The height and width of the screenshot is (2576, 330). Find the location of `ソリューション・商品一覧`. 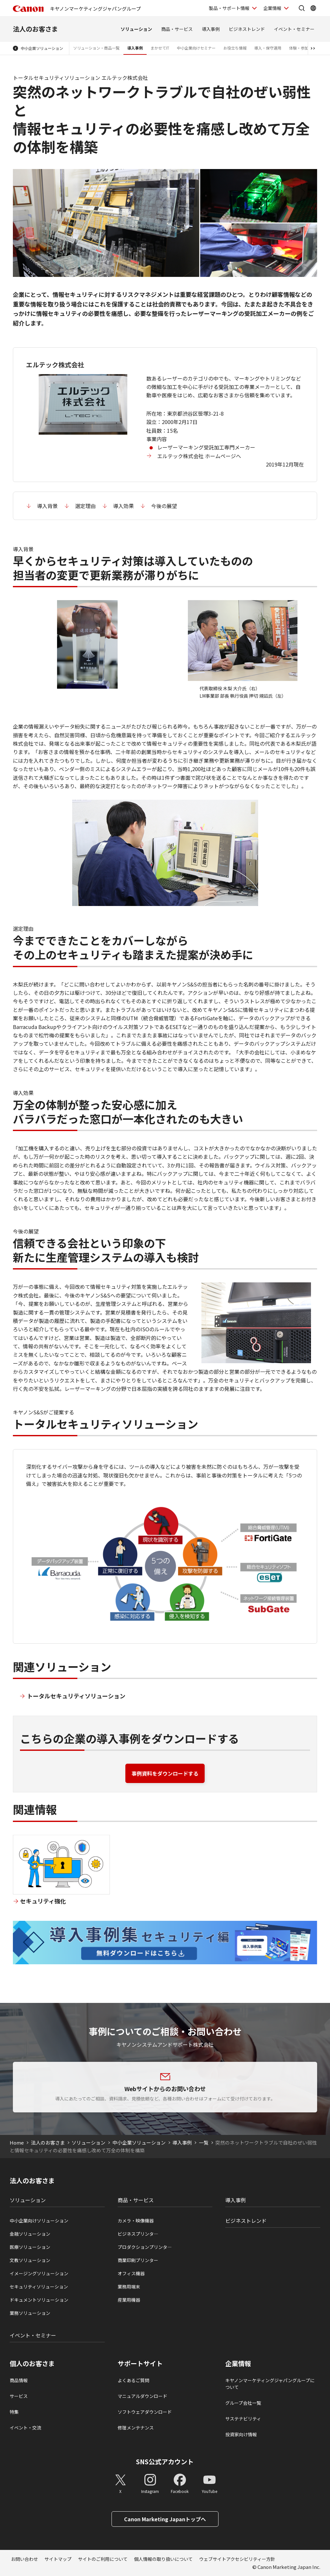

ソリューション・商品一覧 is located at coordinates (96, 48).